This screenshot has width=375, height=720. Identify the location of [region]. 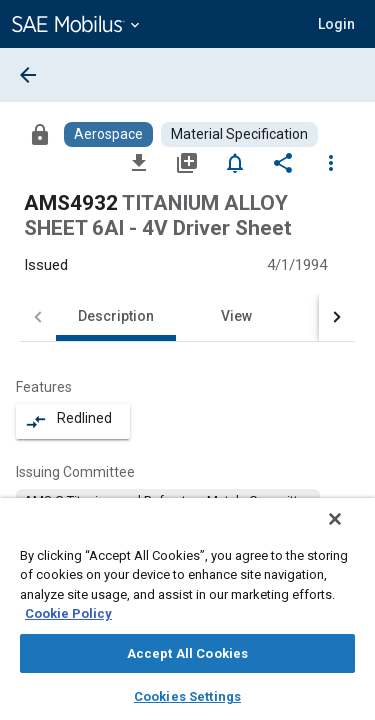
(187, 615).